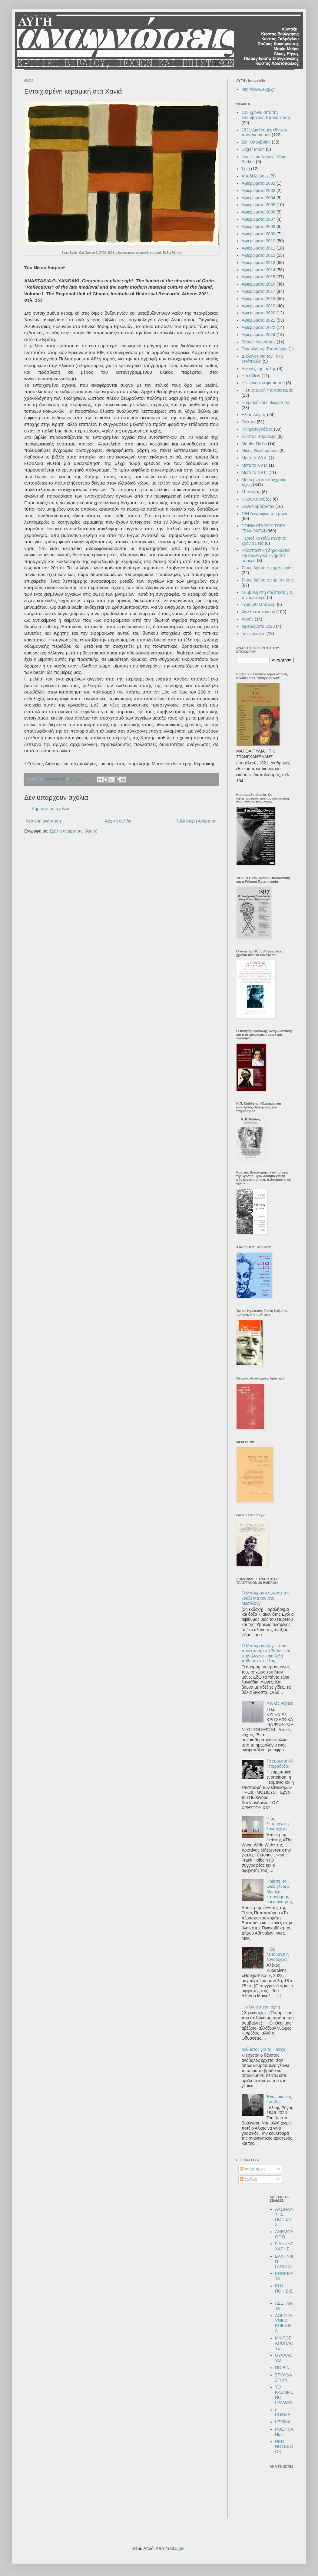  I want to click on Blogger, so click(177, 2548).